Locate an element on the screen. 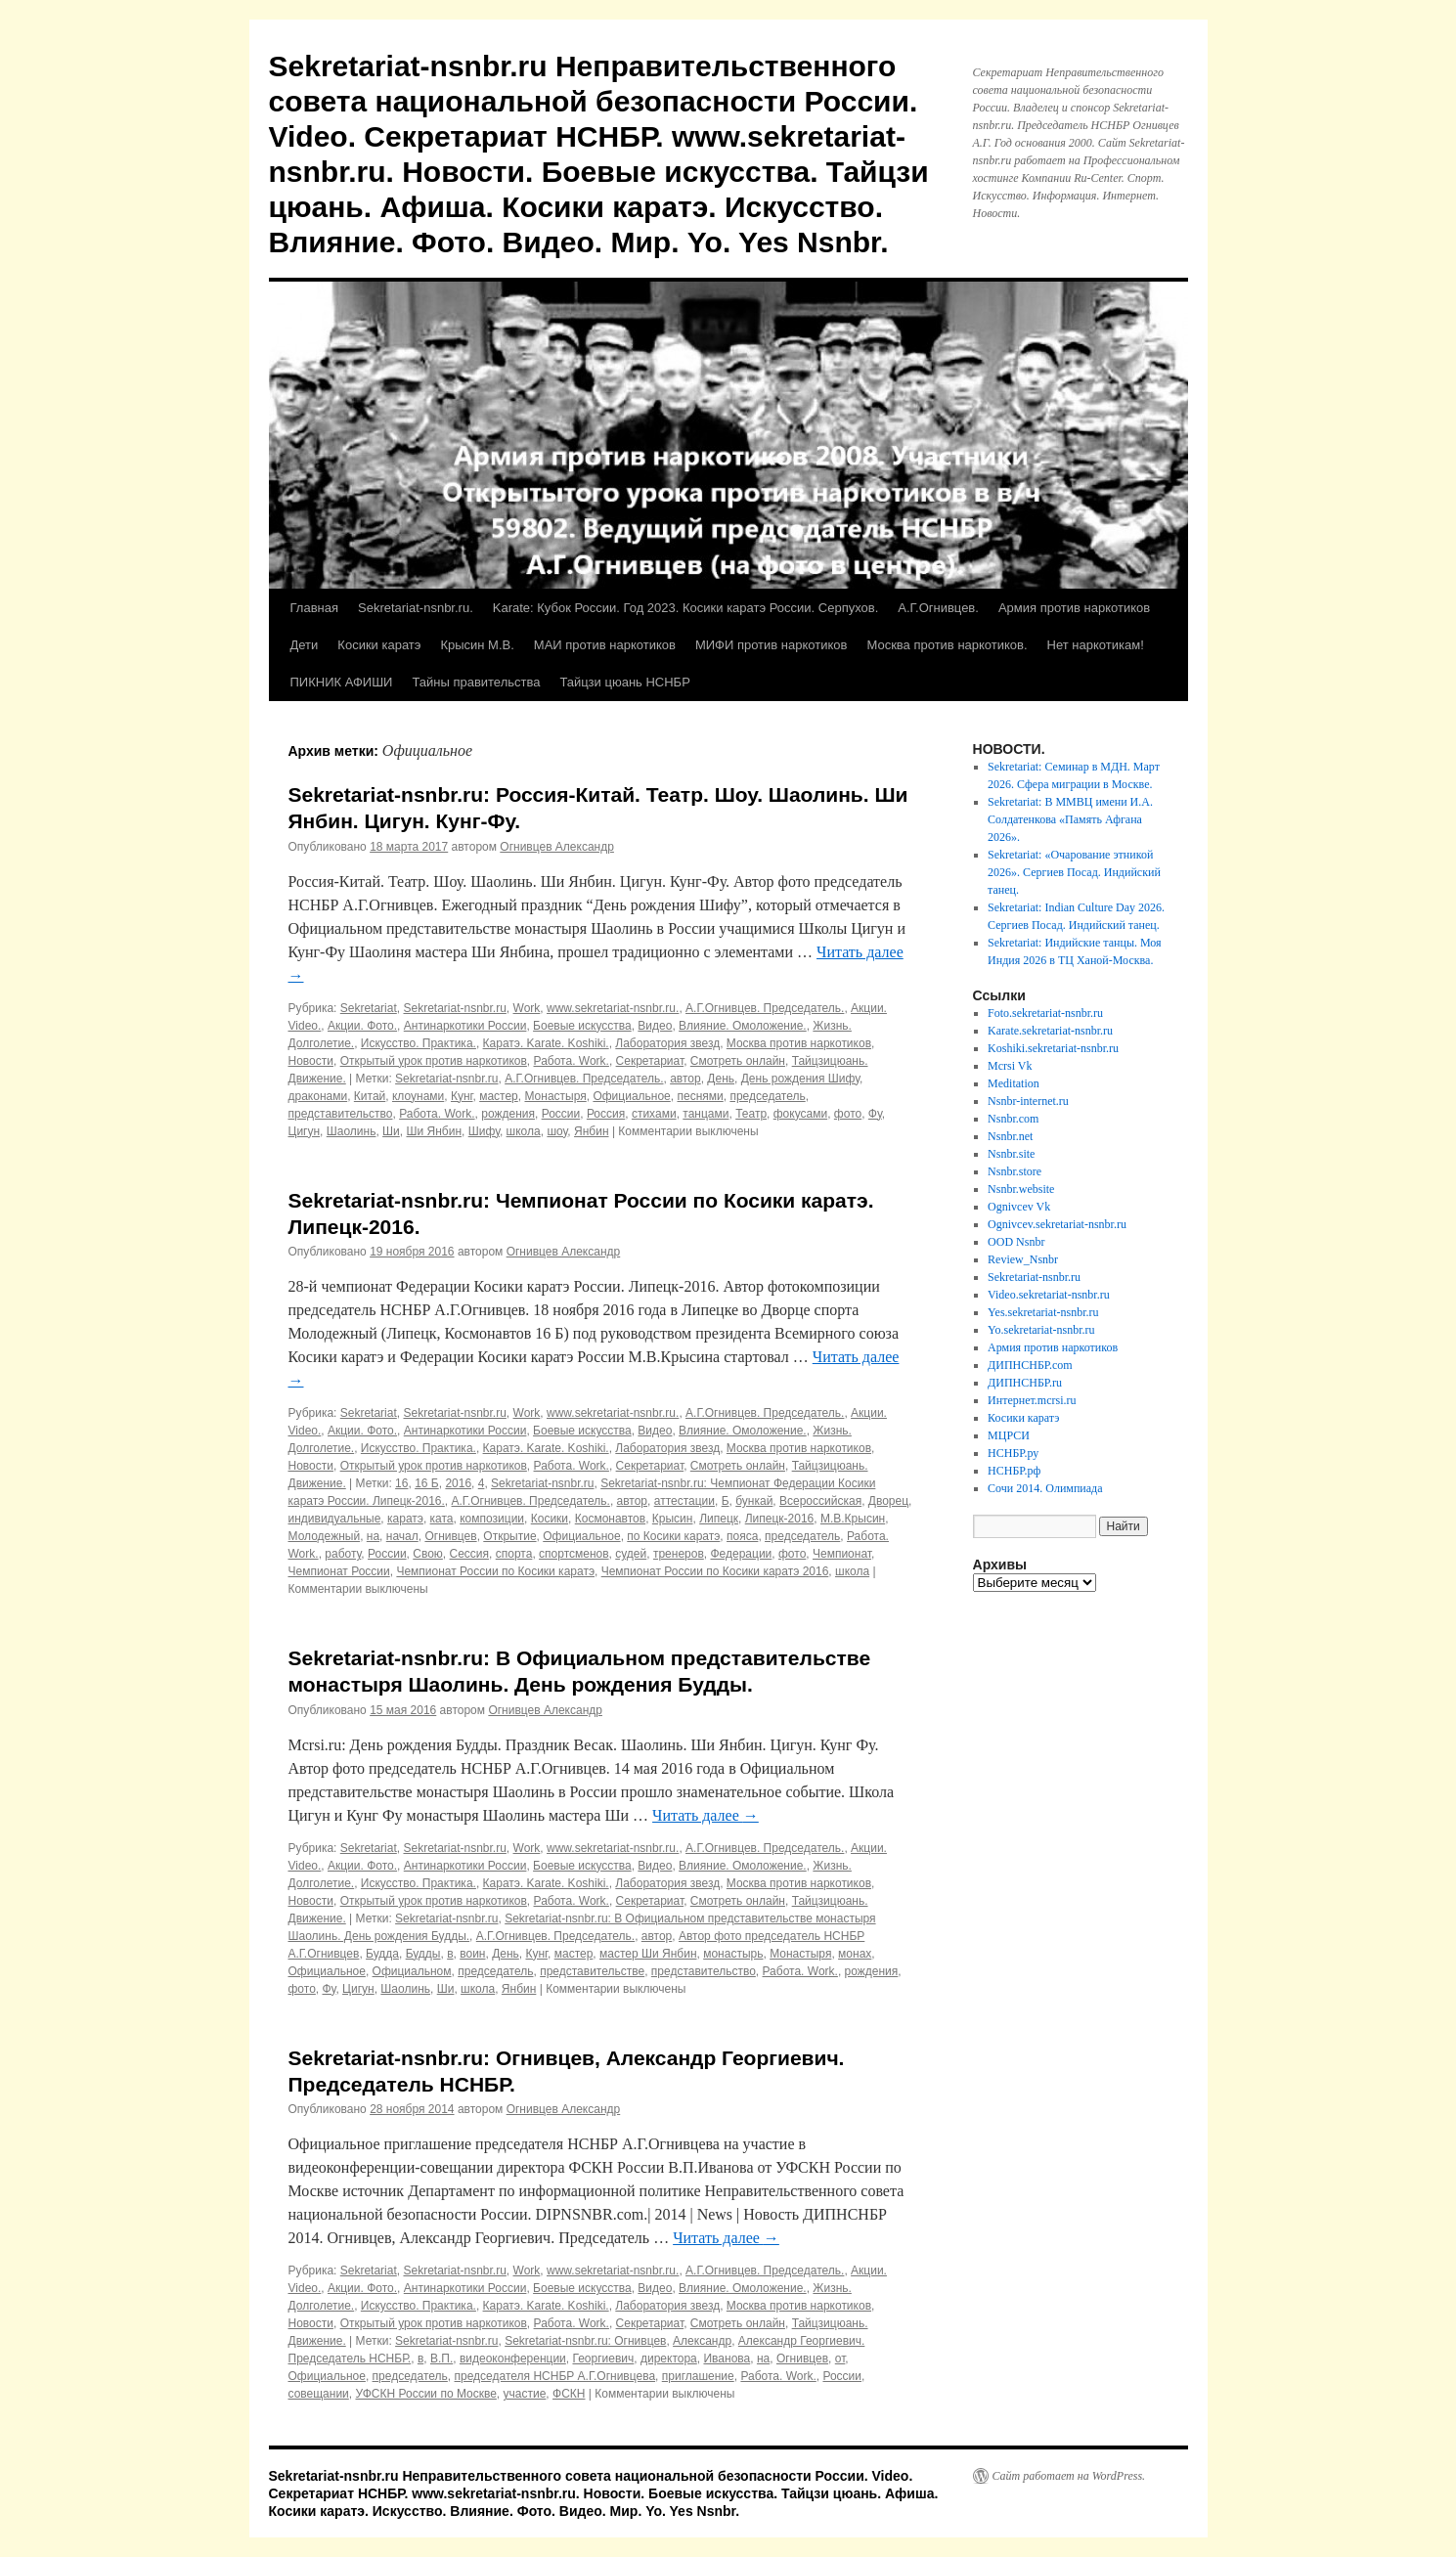 This screenshot has width=1456, height=2557. Новости is located at coordinates (310, 1061).